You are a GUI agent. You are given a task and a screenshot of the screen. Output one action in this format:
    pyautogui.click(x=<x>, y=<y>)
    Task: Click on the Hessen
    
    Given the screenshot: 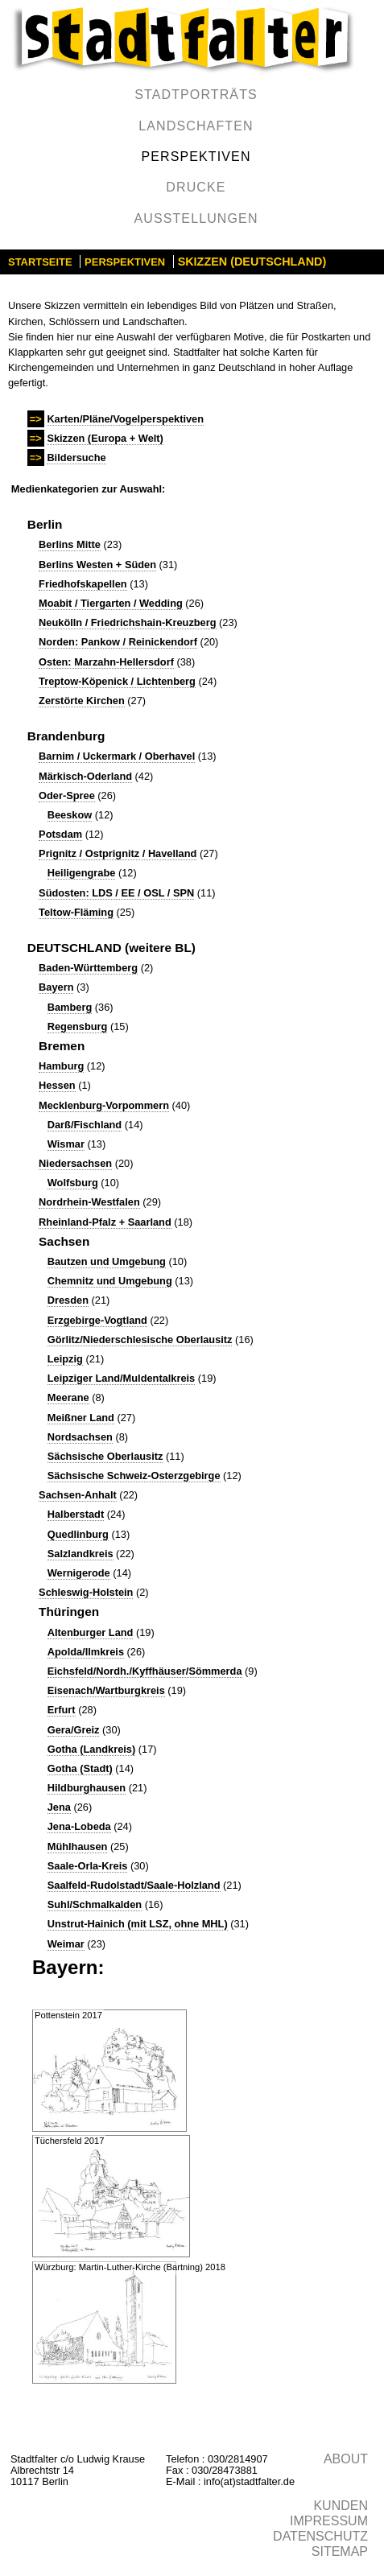 What is the action you would take?
    pyautogui.click(x=57, y=1085)
    